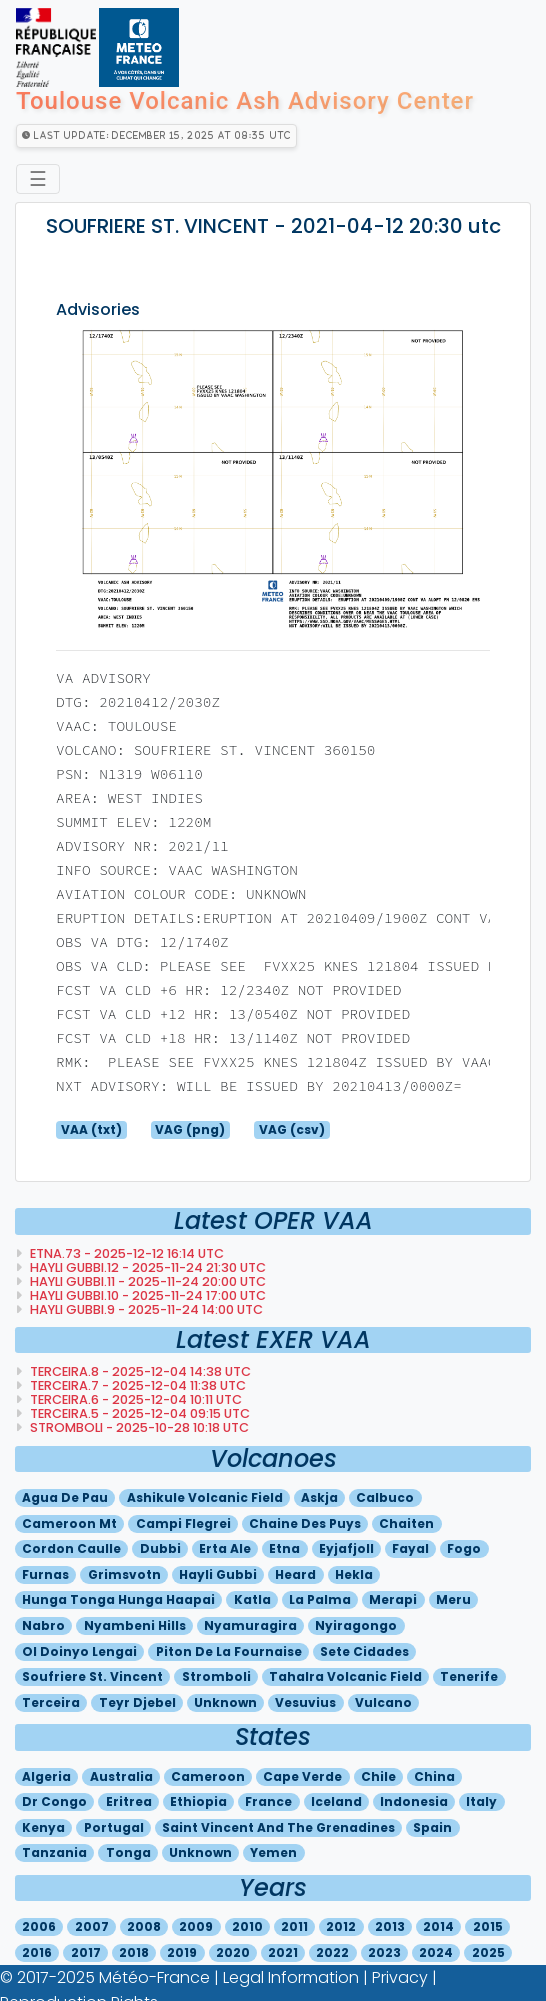  Describe the element at coordinates (488, 1926) in the screenshot. I see `2015` at that location.